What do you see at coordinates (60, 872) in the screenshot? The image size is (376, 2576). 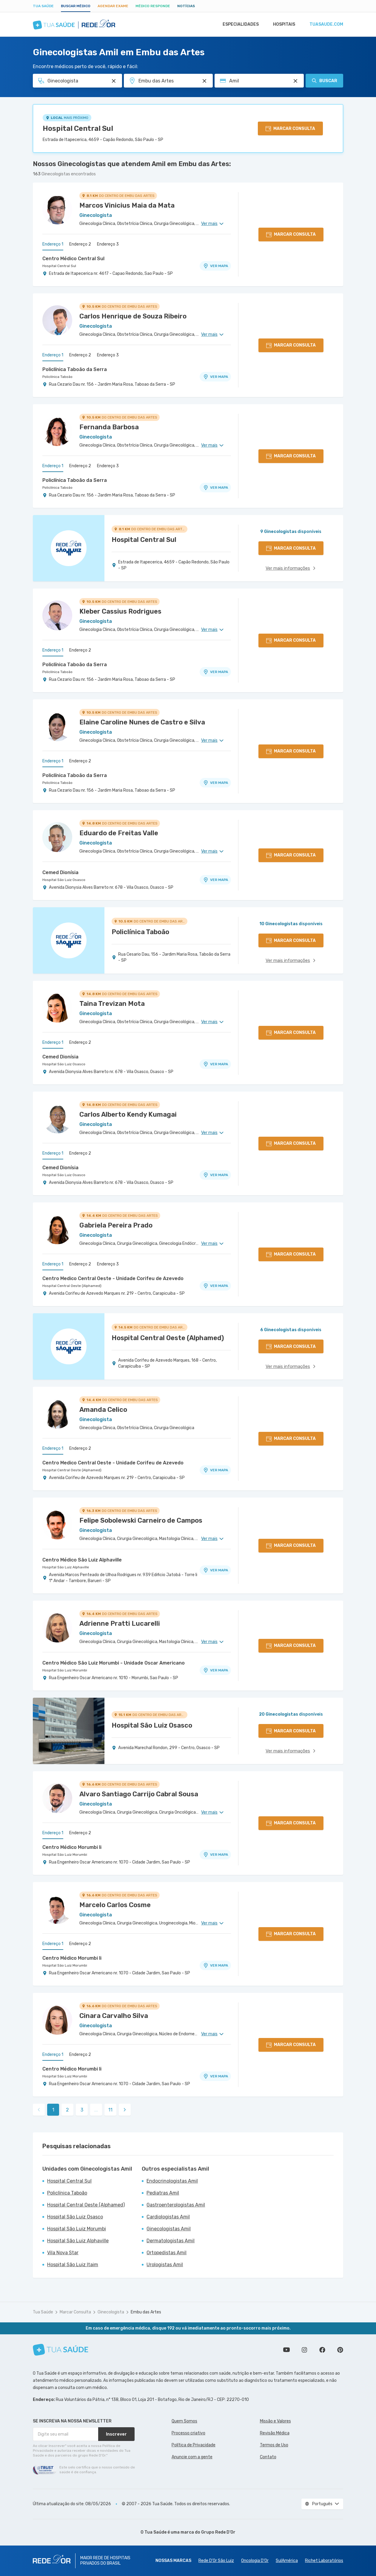 I see `Cemed Dionísia` at bounding box center [60, 872].